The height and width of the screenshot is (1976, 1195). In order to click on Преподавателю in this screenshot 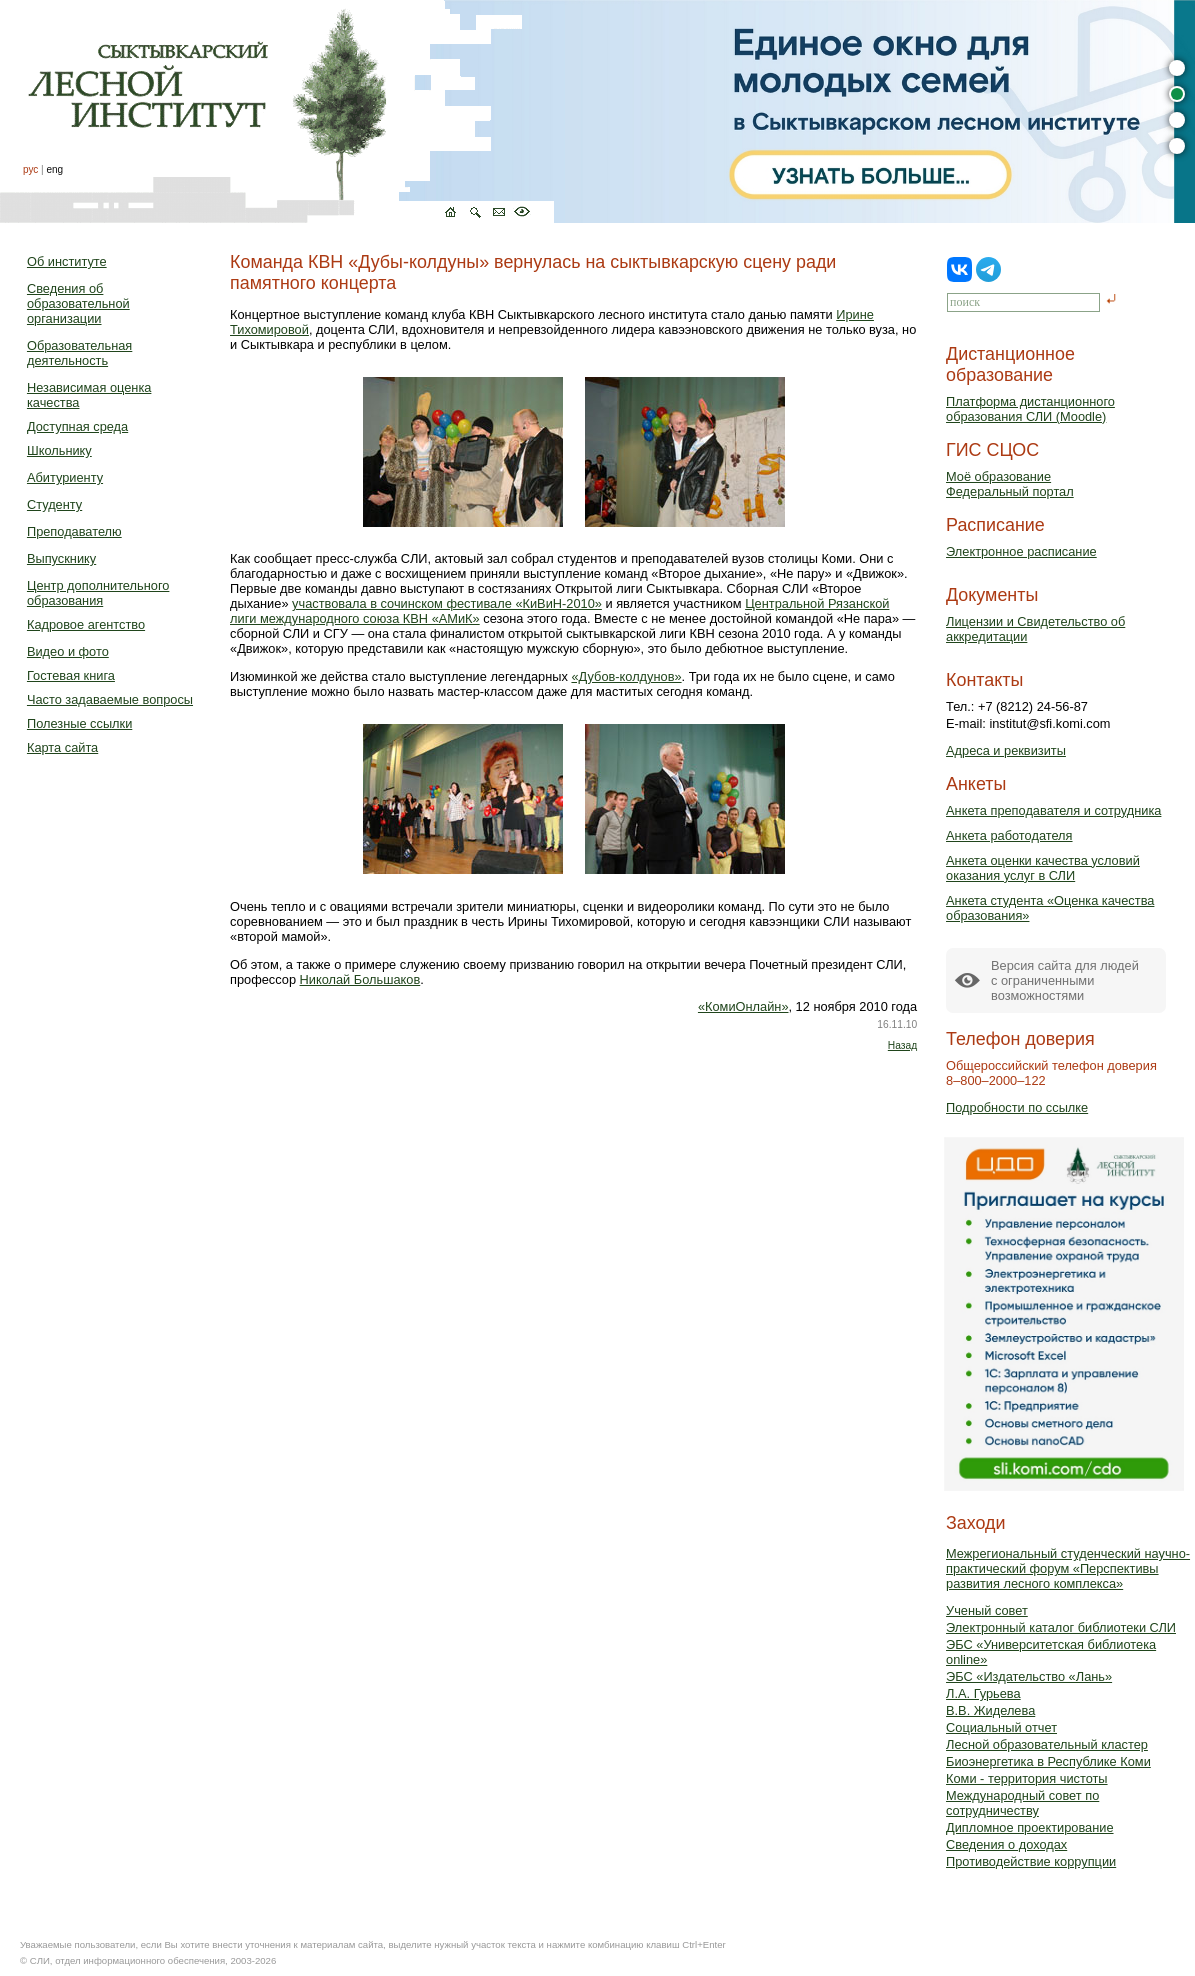, I will do `click(74, 531)`.